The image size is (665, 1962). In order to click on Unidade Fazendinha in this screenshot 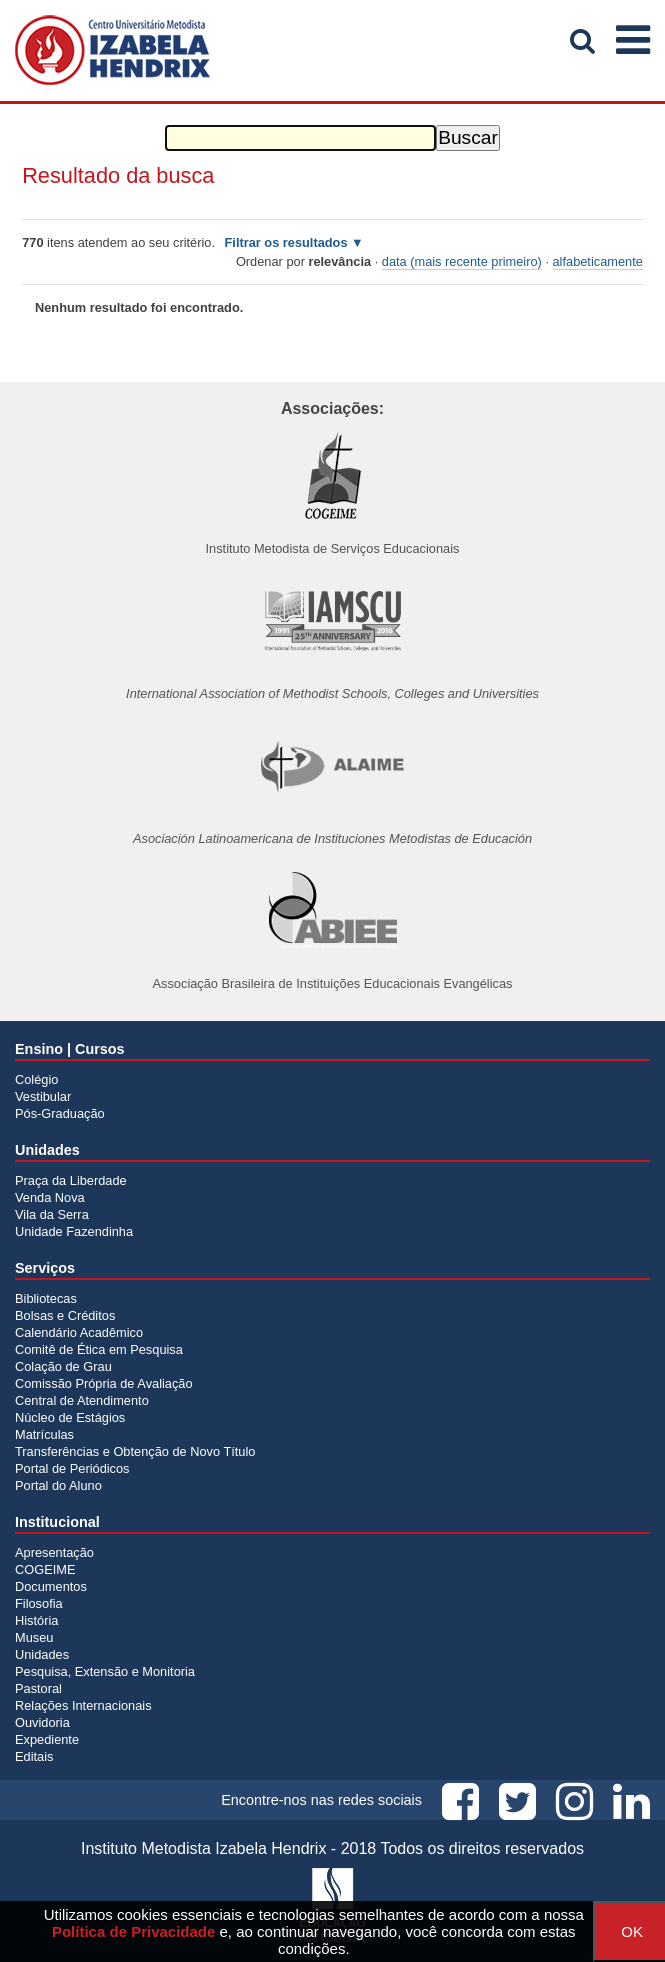, I will do `click(74, 1231)`.